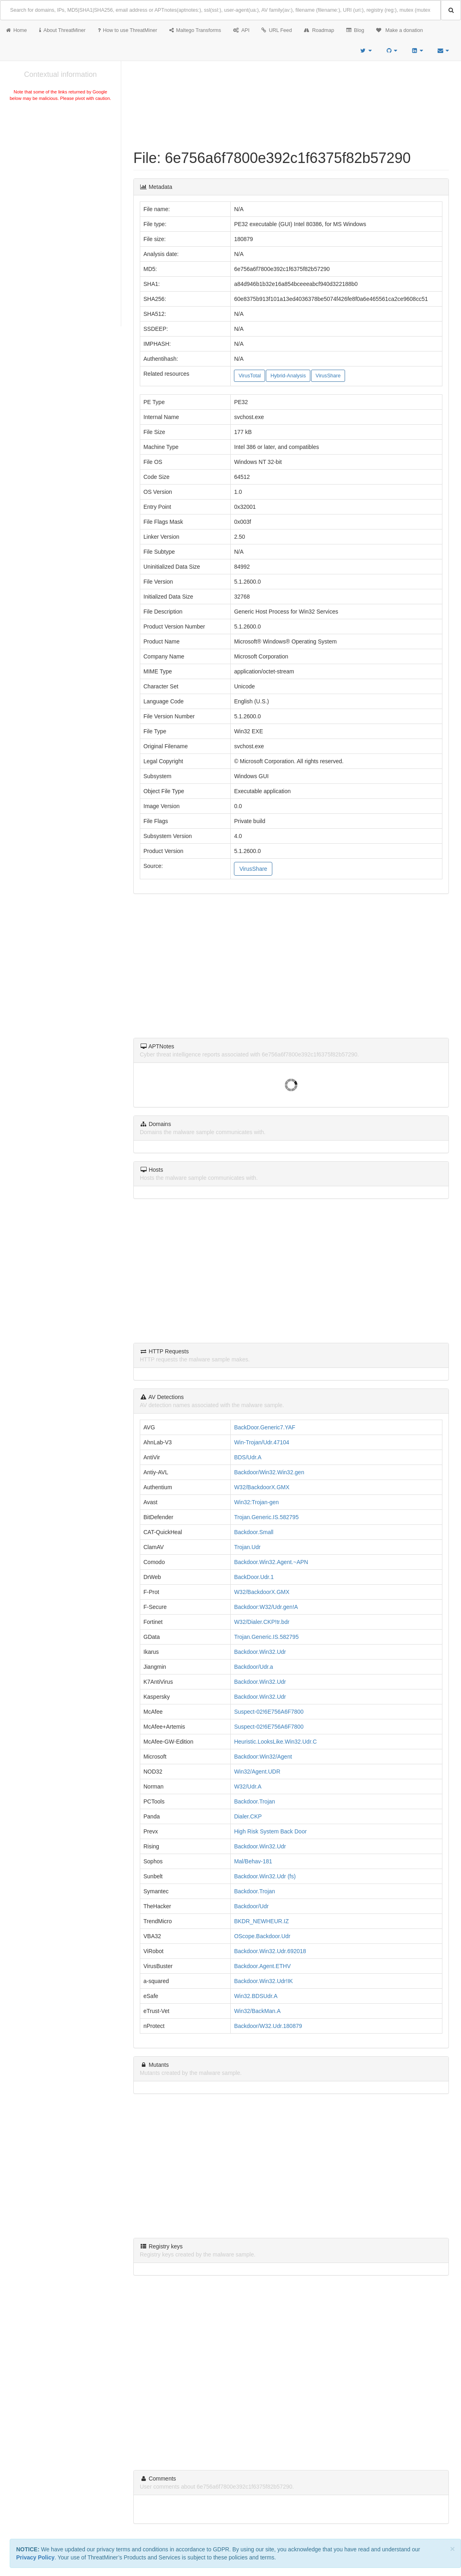 The image size is (461, 2576). I want to click on API, so click(241, 30).